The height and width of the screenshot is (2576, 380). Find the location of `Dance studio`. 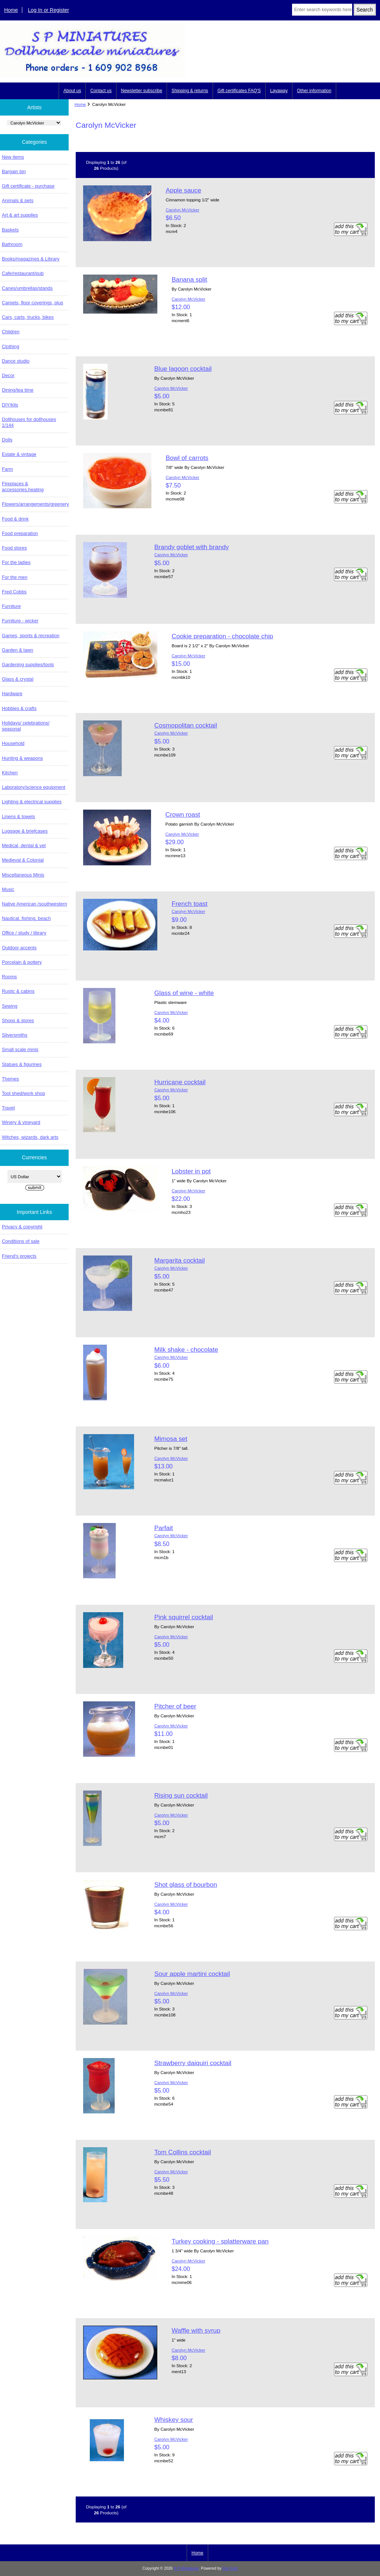

Dance studio is located at coordinates (15, 361).